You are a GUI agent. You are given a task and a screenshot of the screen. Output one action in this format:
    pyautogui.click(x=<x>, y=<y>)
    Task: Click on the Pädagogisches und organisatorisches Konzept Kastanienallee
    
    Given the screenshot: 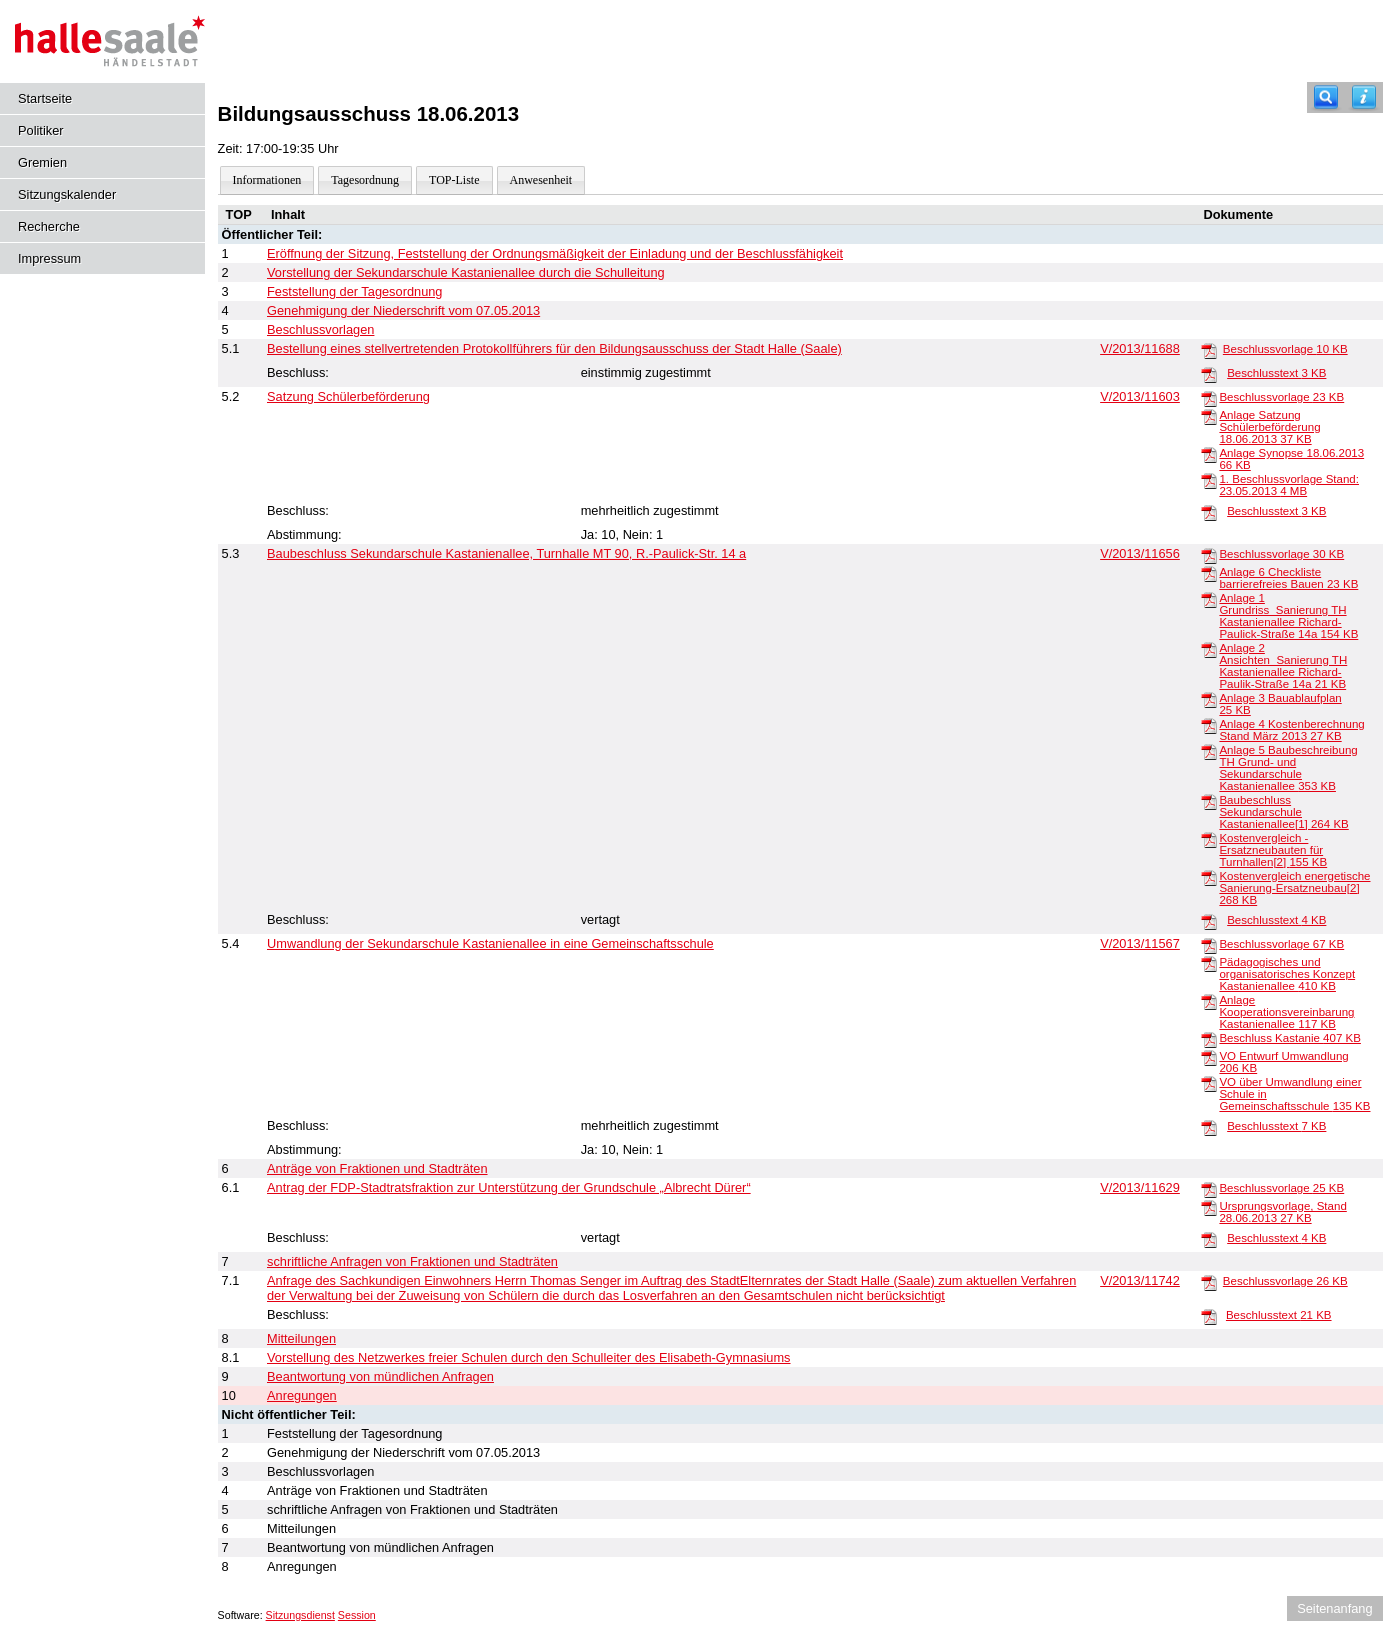 What is the action you would take?
    pyautogui.click(x=1287, y=974)
    